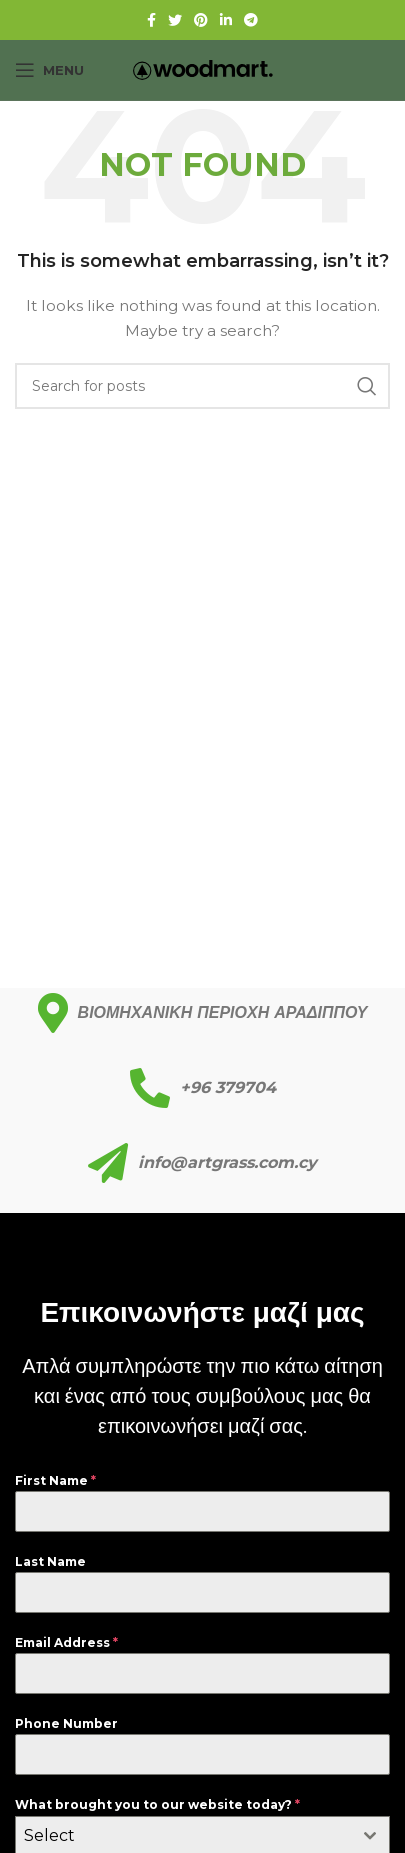 The width and height of the screenshot is (405, 1853). What do you see at coordinates (151, 20) in the screenshot?
I see `[Facebook social link]` at bounding box center [151, 20].